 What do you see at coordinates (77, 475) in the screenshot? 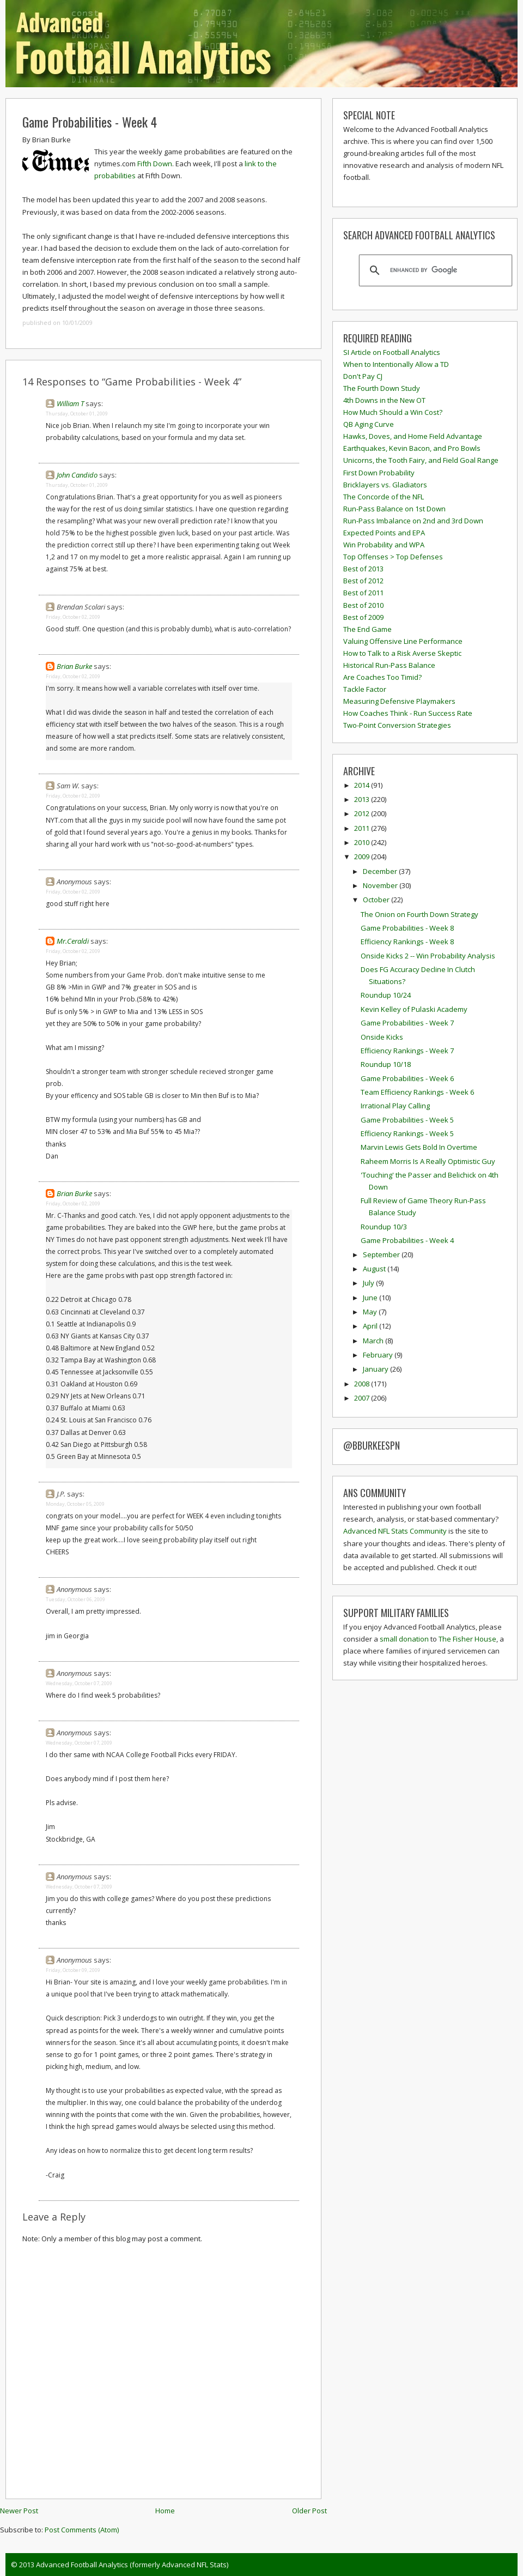
I see `John Candido` at bounding box center [77, 475].